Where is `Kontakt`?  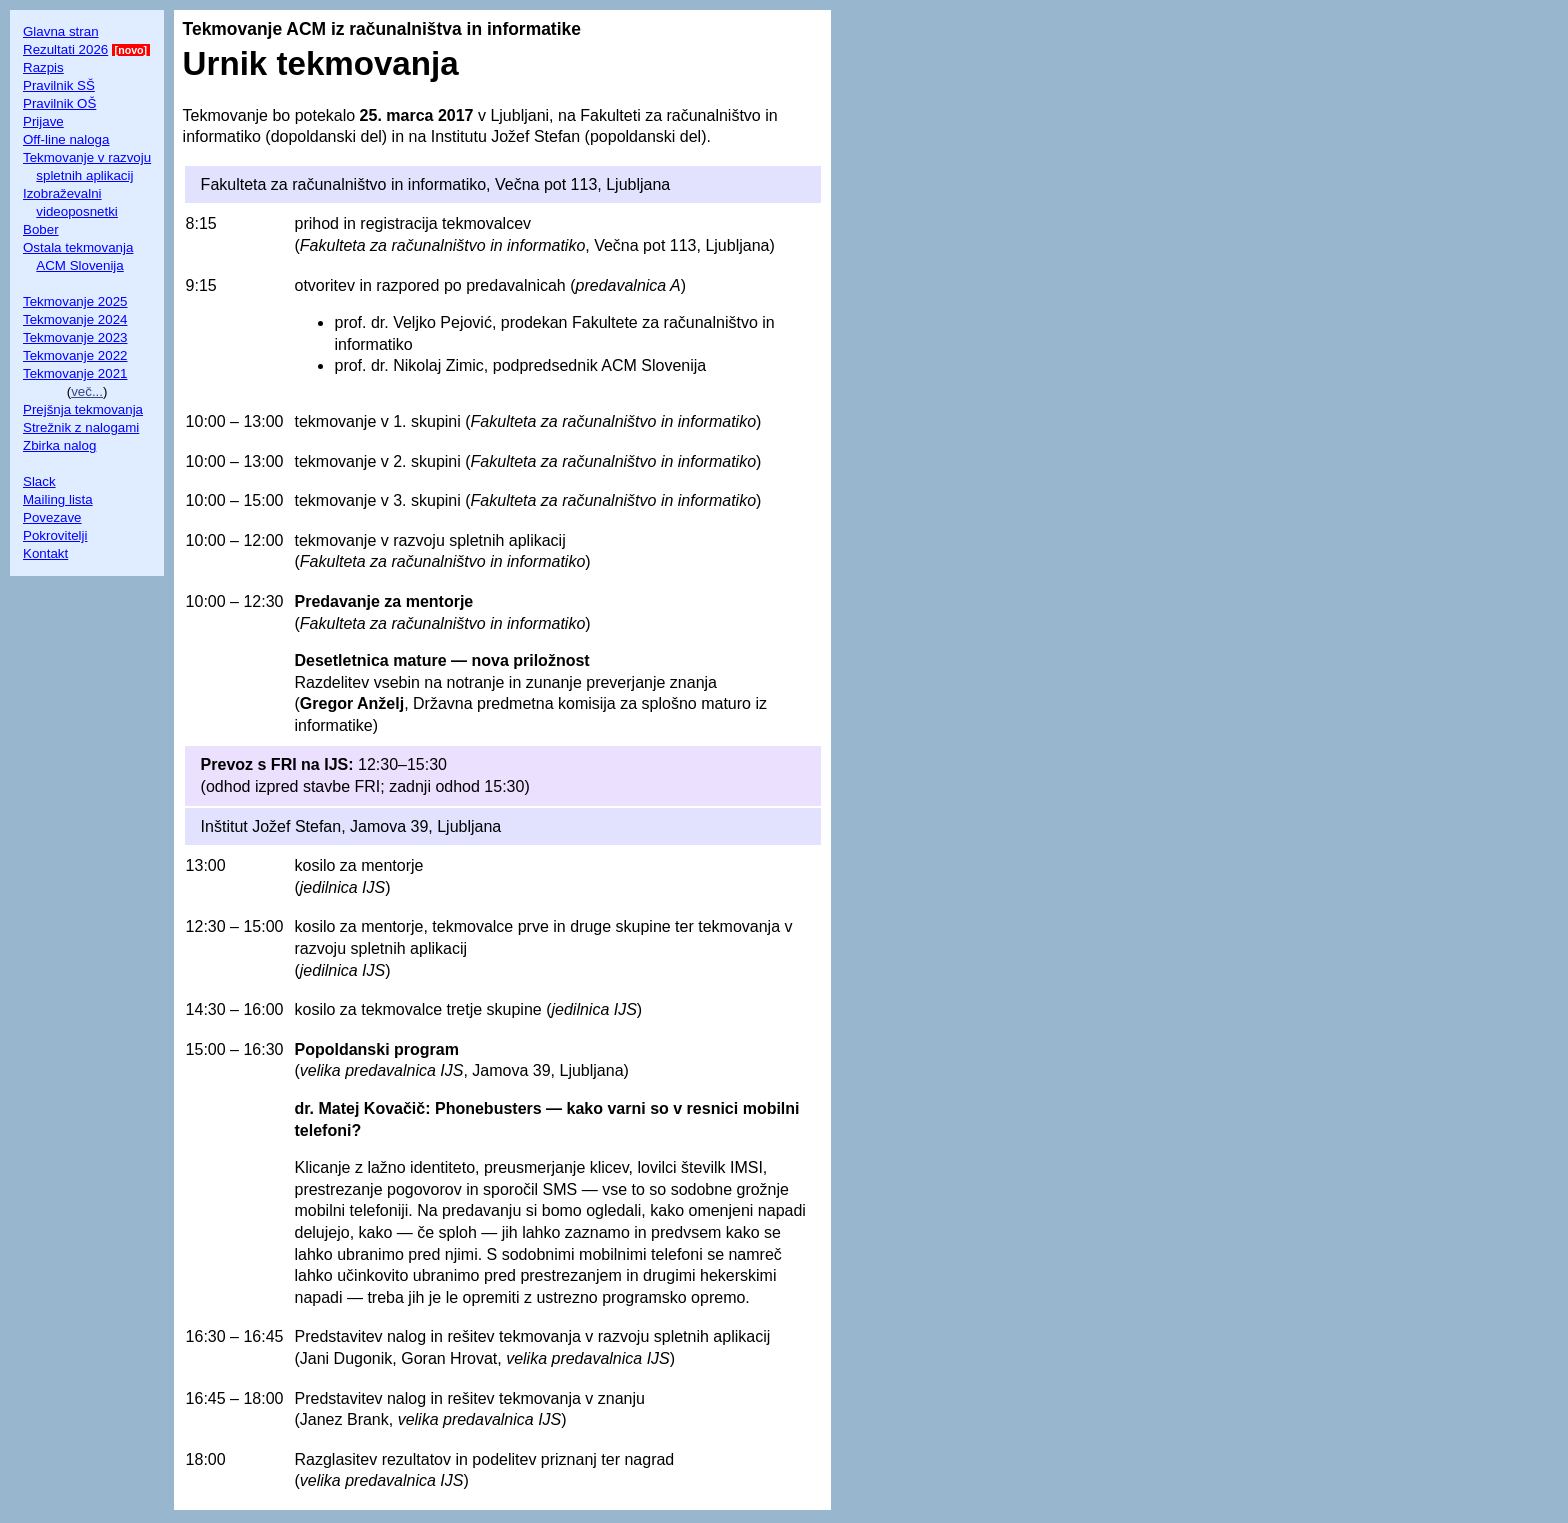 Kontakt is located at coordinates (45, 553).